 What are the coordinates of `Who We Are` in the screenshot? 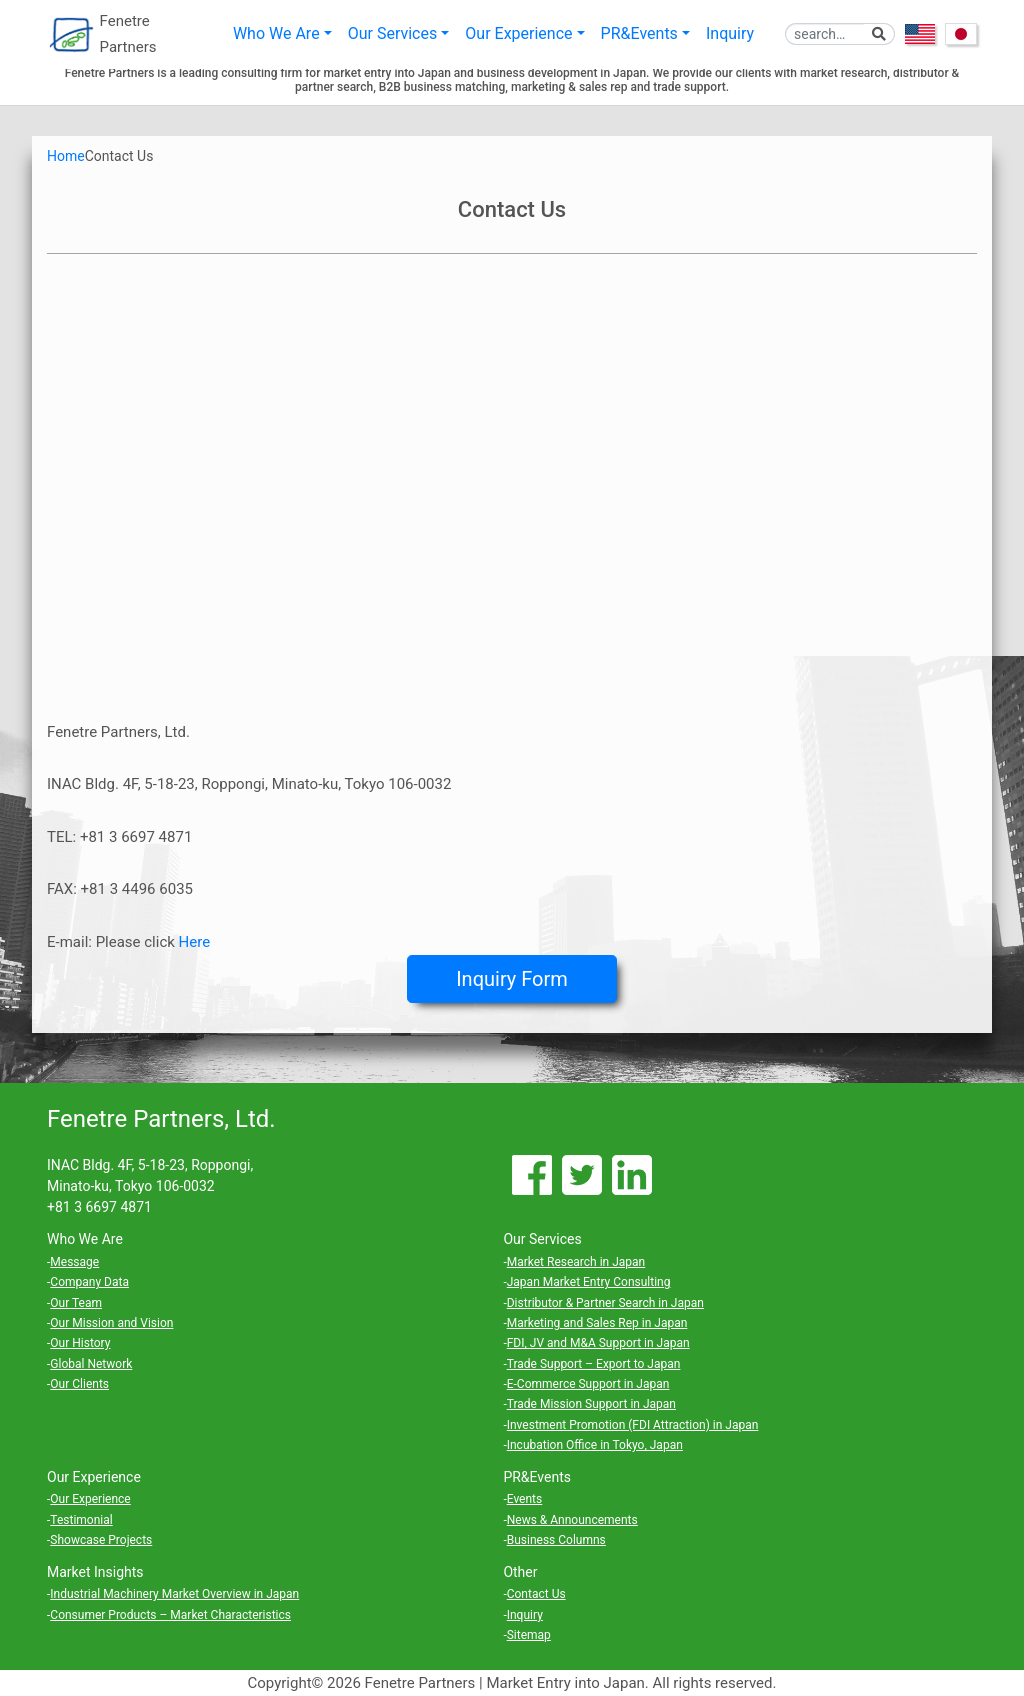 It's located at (276, 34).